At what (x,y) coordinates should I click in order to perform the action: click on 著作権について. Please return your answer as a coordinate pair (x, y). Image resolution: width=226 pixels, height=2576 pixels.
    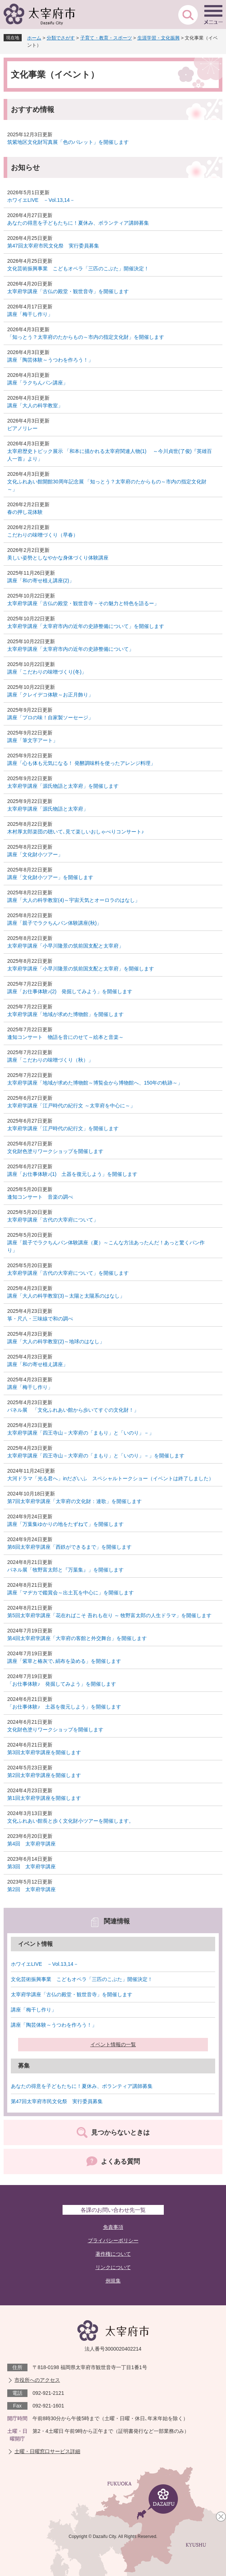
    Looking at the image, I should click on (113, 2254).